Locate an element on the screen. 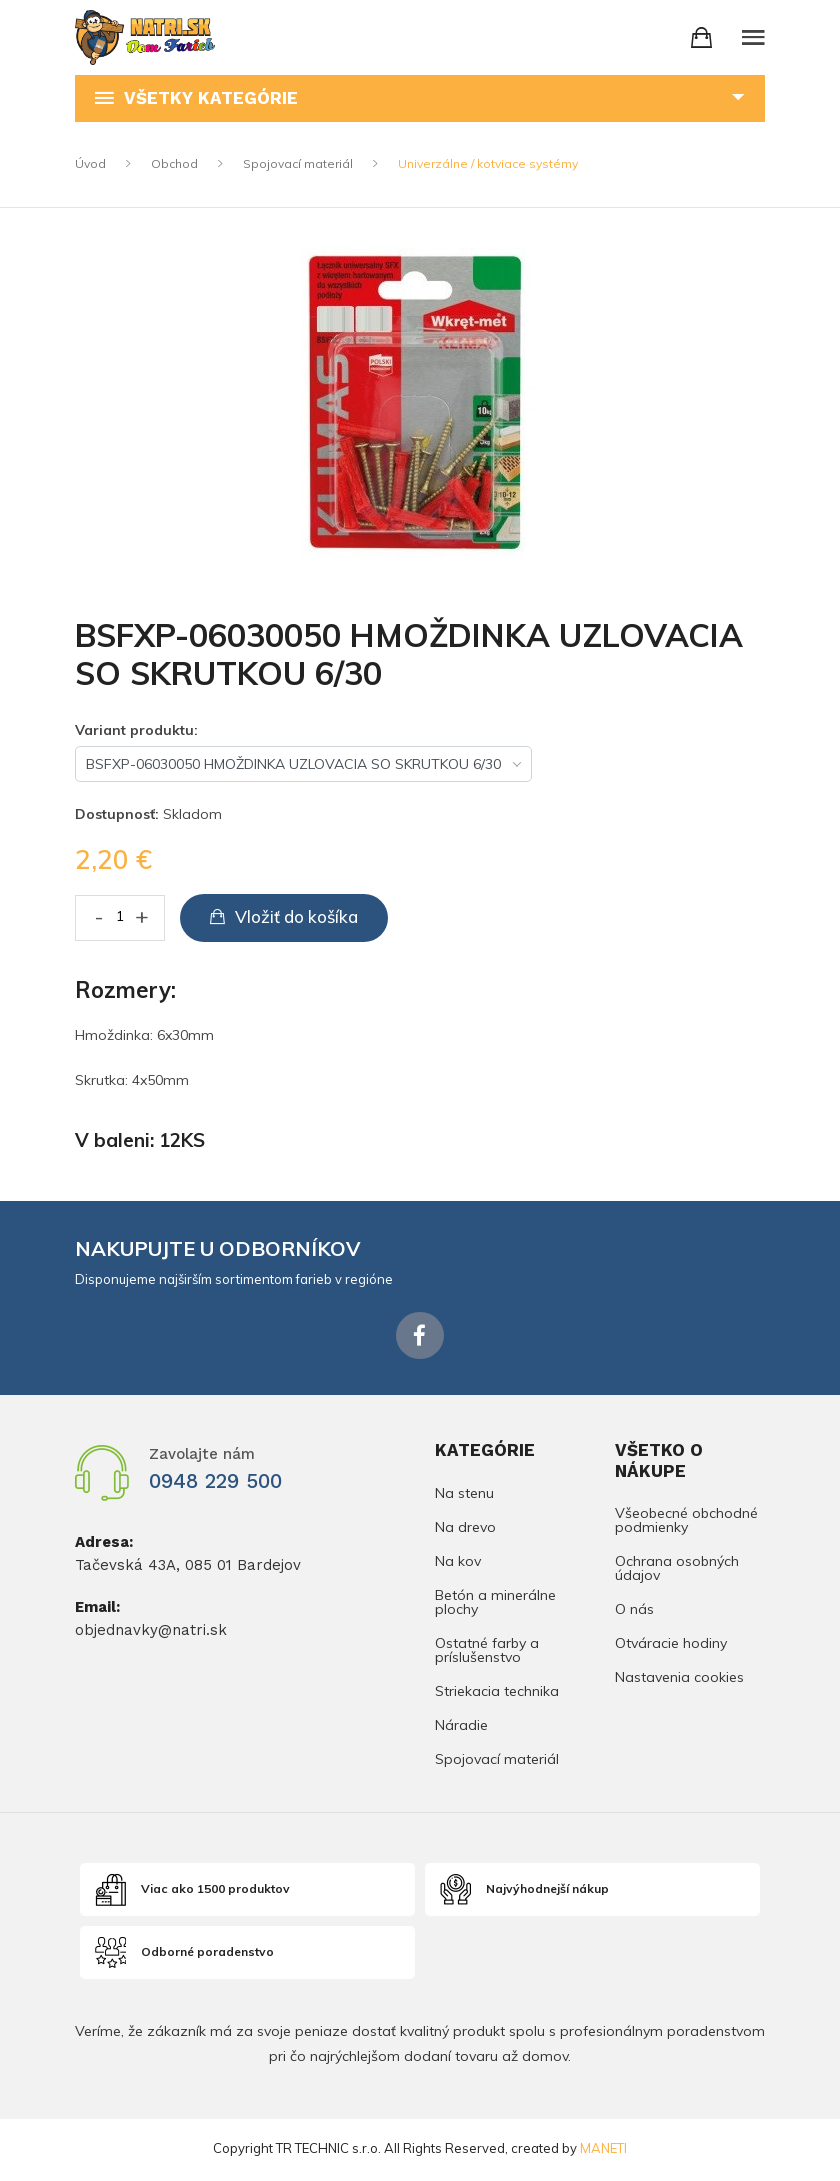  Betón a minerálne plochy is located at coordinates (495, 1604).